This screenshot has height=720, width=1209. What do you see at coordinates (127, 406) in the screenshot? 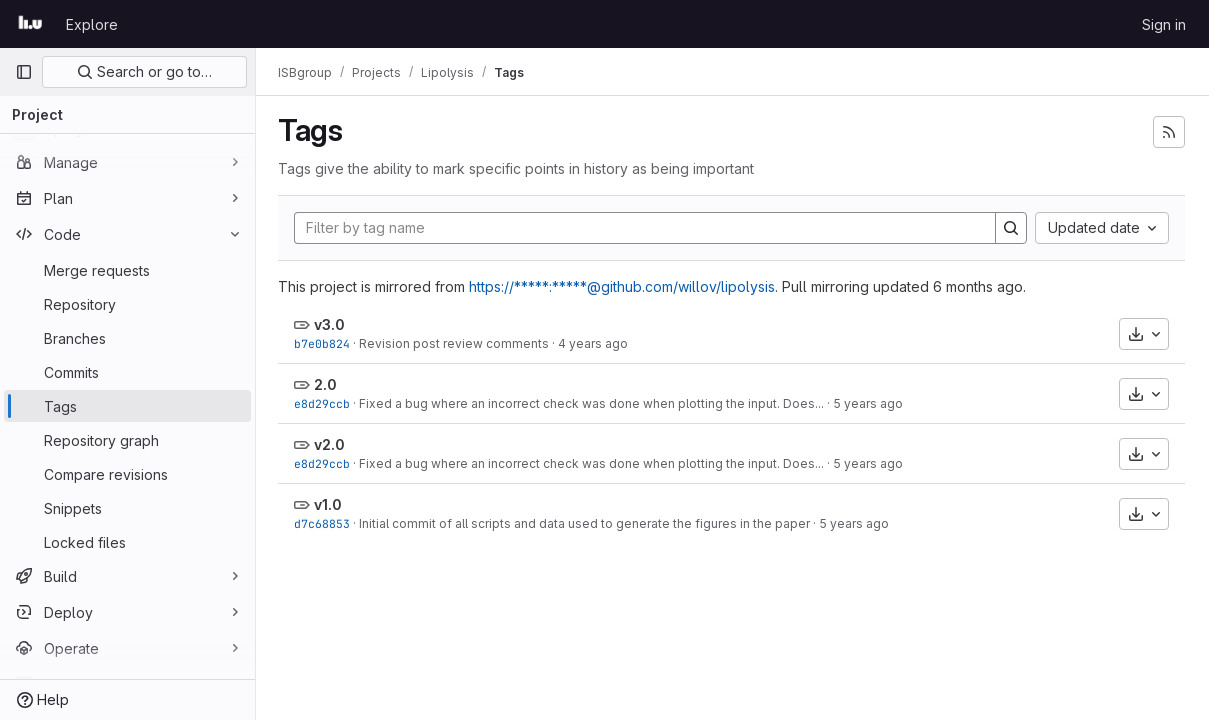
I see `[Tags]` at bounding box center [127, 406].